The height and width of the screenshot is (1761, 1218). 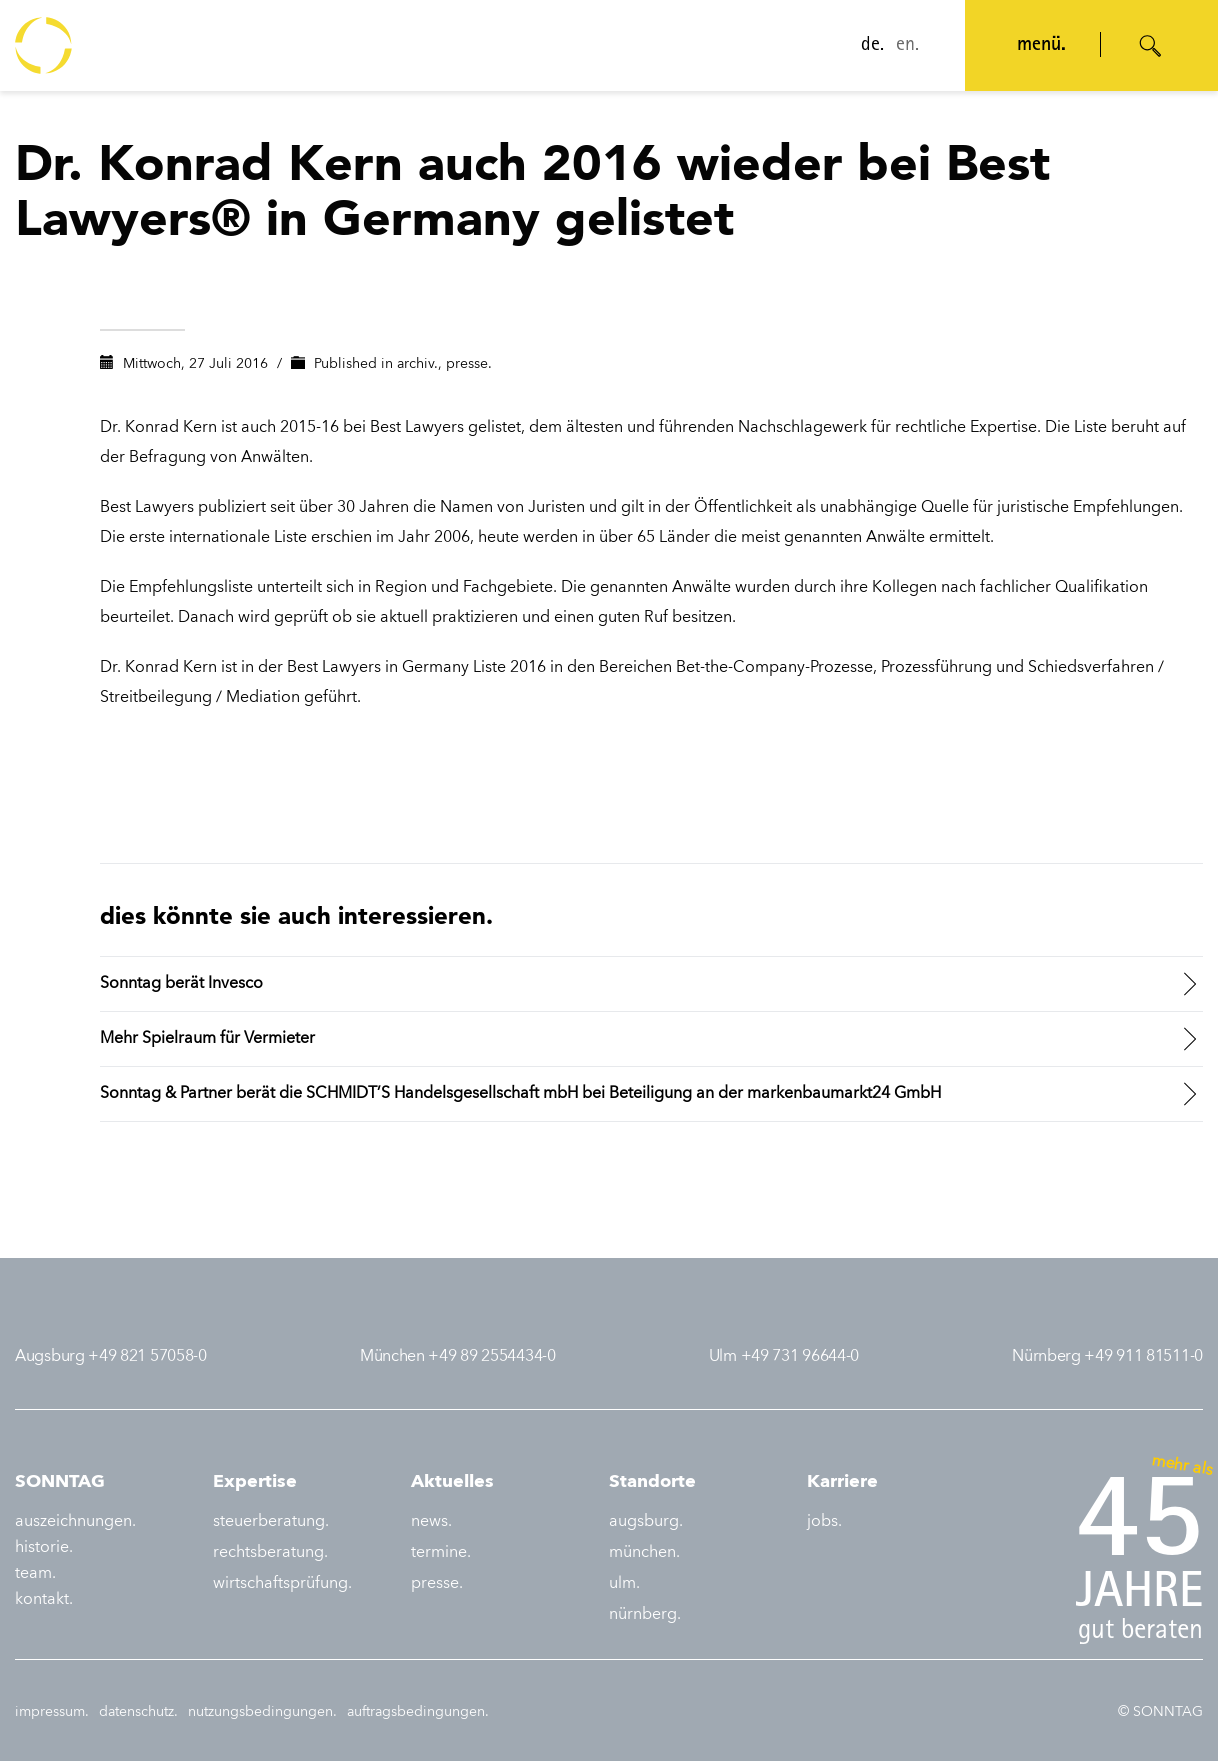 What do you see at coordinates (75, 1522) in the screenshot?
I see `auszeichnungen.` at bounding box center [75, 1522].